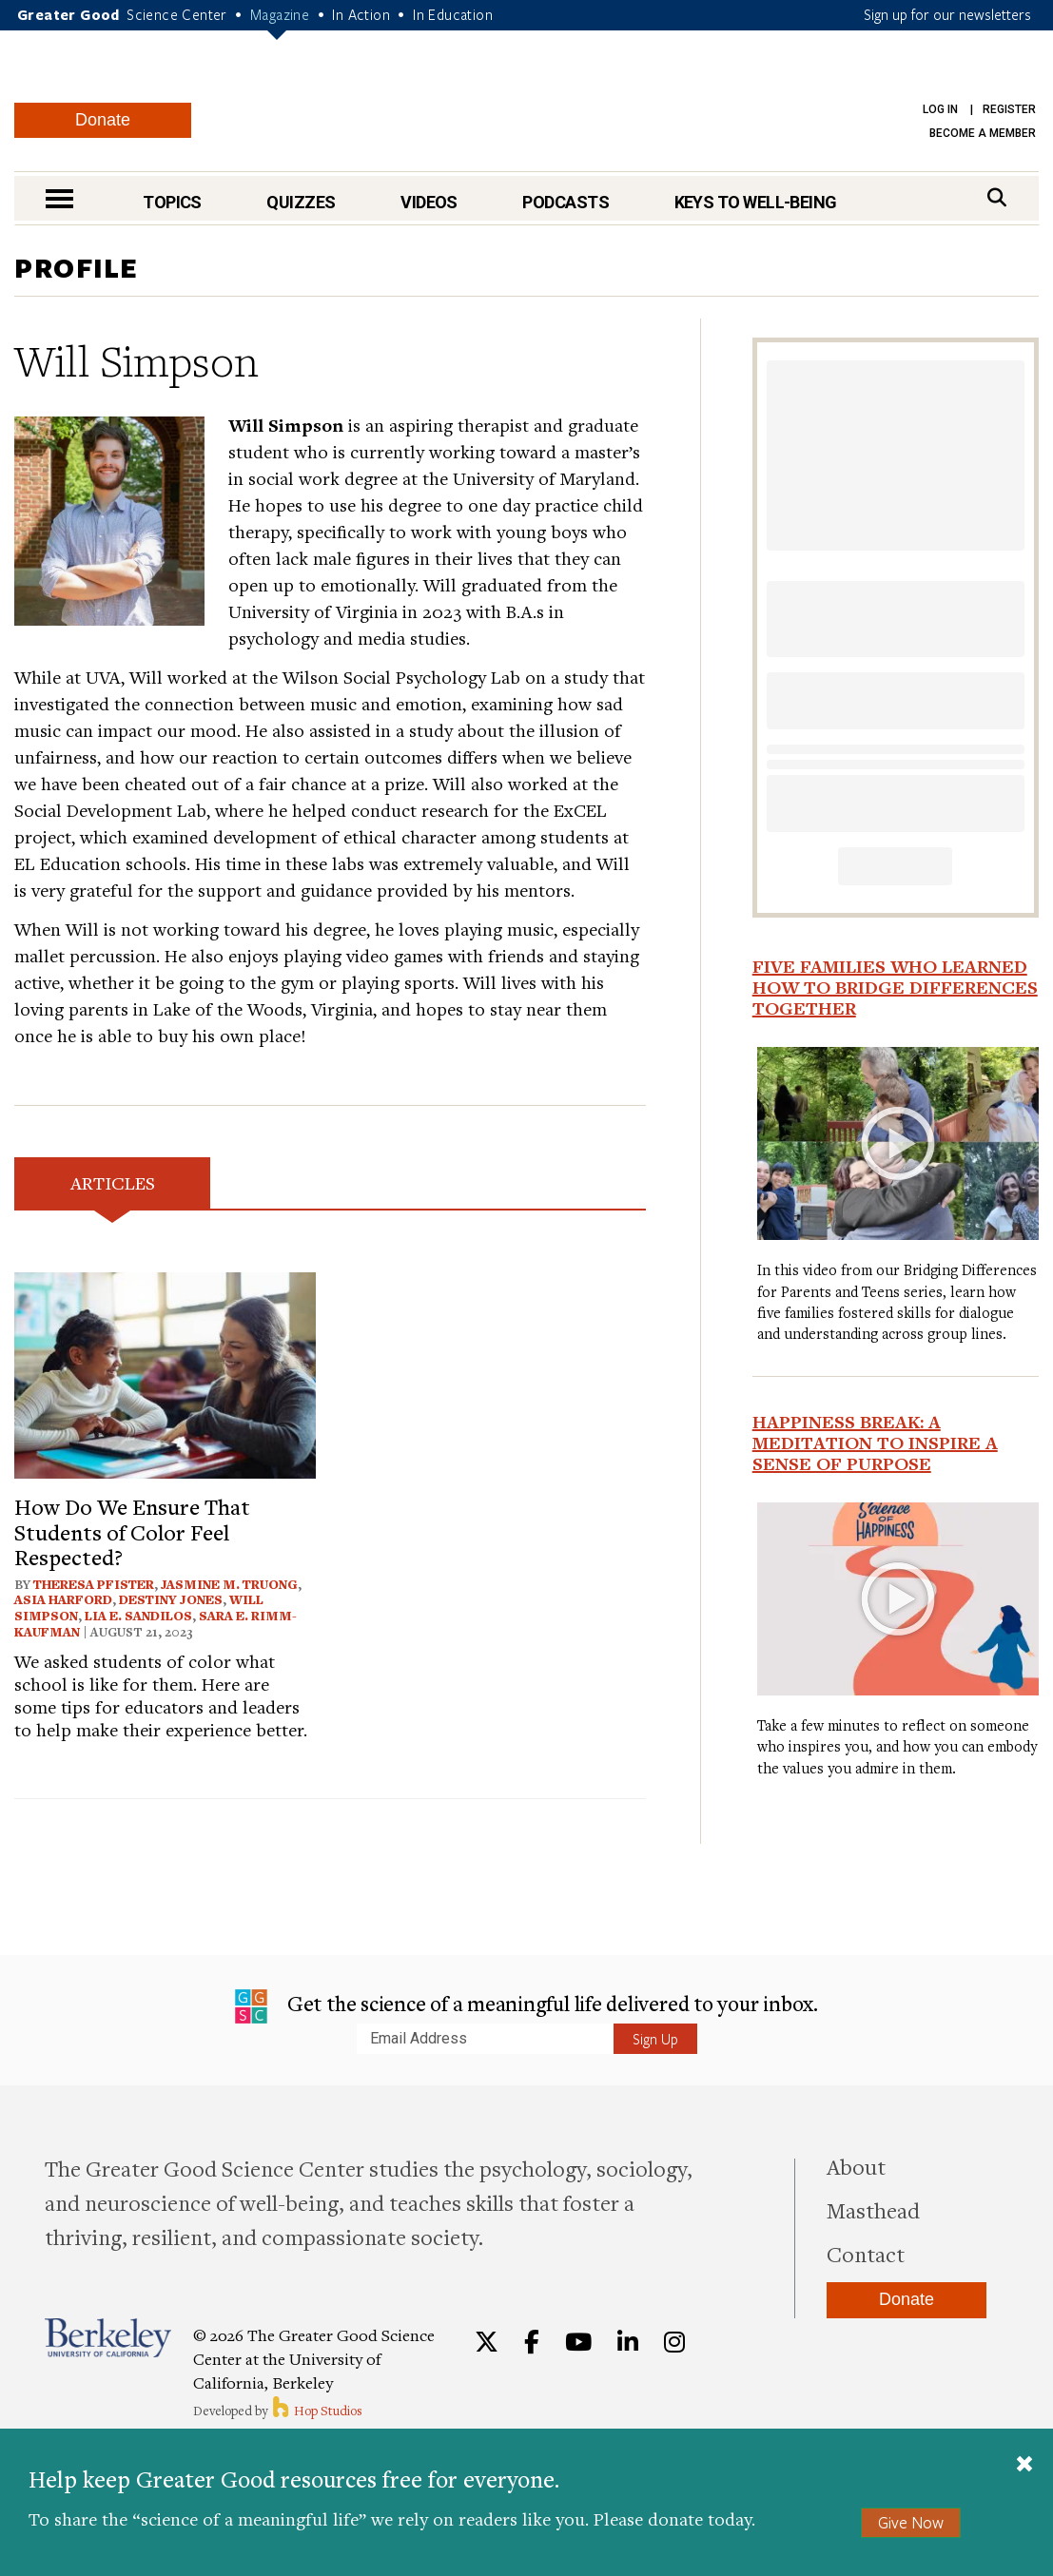  What do you see at coordinates (755, 202) in the screenshot?
I see `Keys to Well-Being` at bounding box center [755, 202].